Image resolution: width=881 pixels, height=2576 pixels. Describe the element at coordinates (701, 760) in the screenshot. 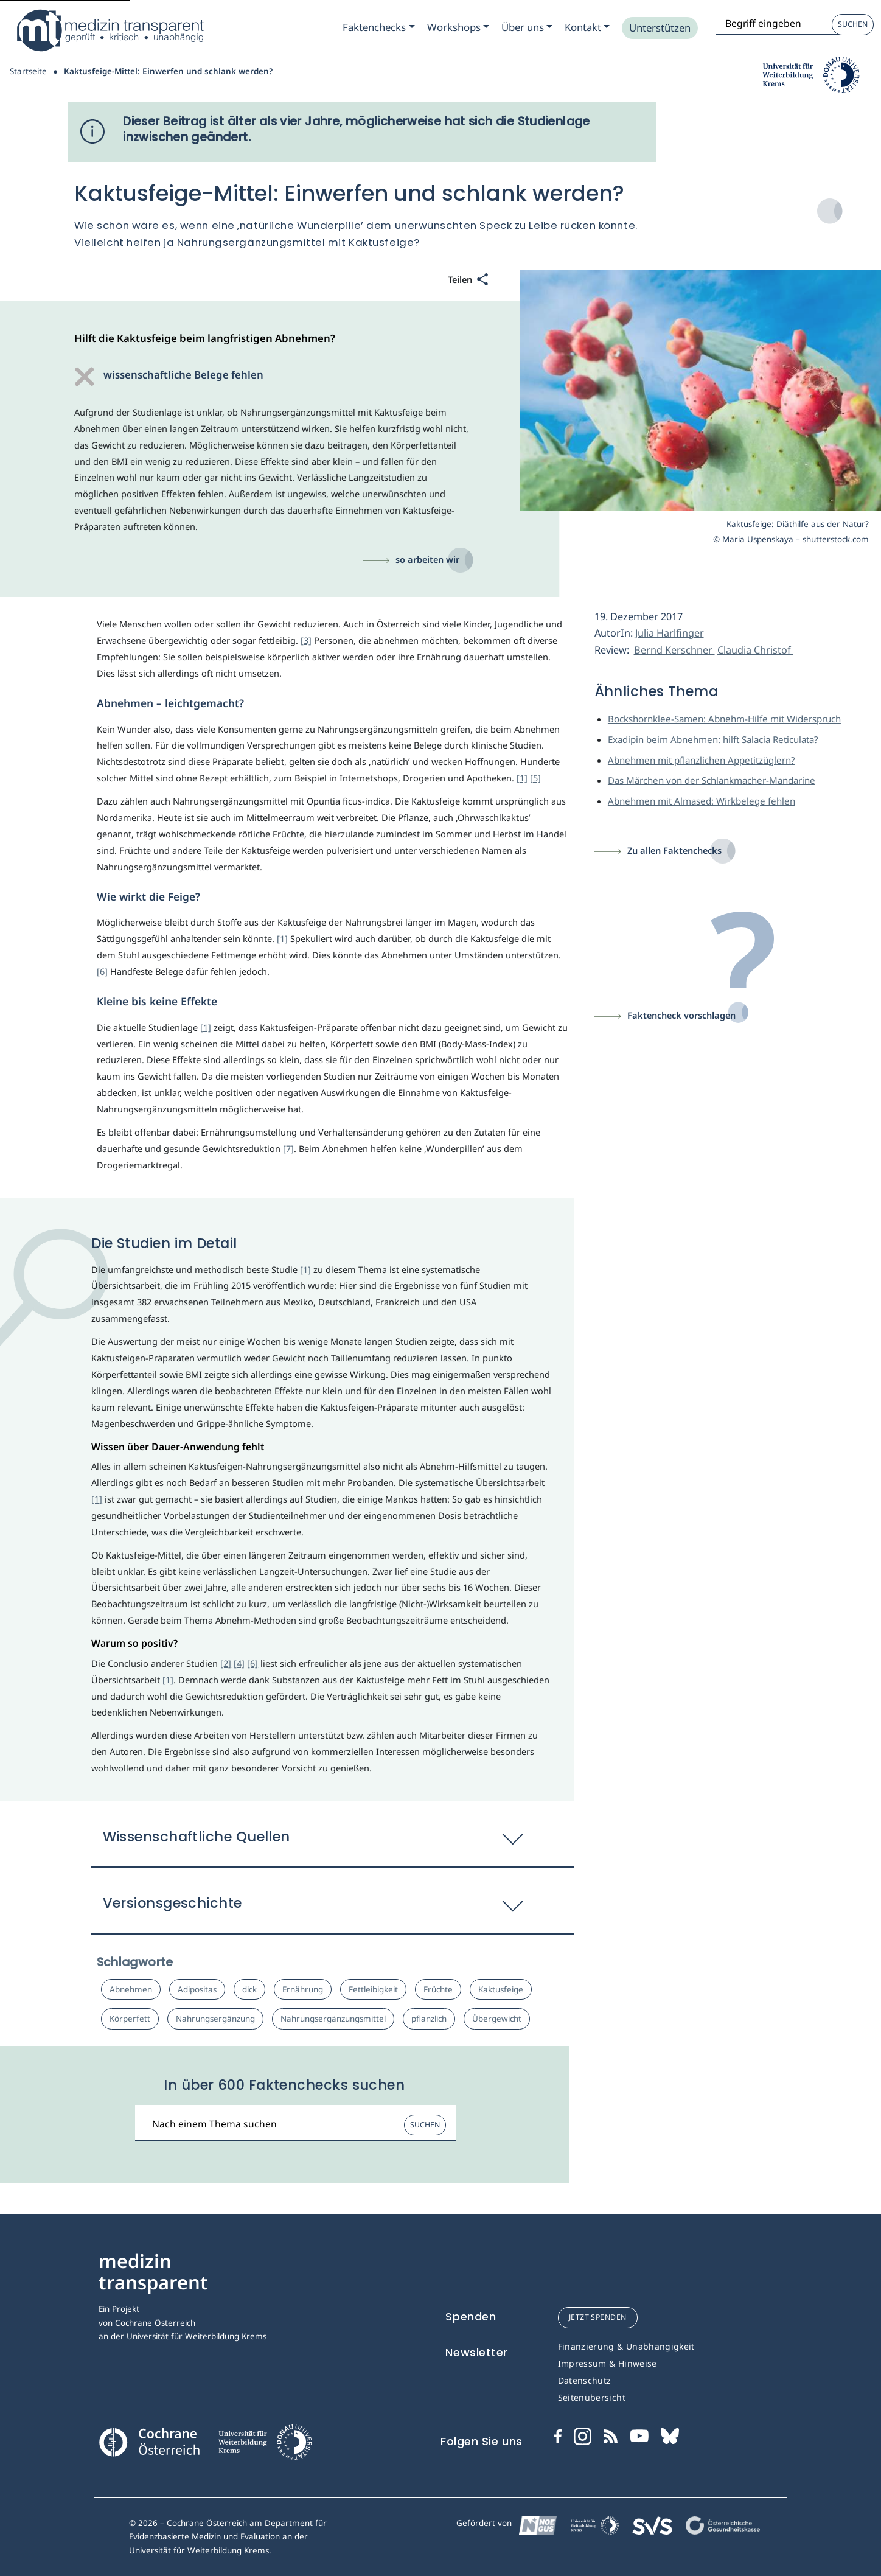

I see `Abnehmen mit pflanzlichen Appetitzüglern?` at that location.